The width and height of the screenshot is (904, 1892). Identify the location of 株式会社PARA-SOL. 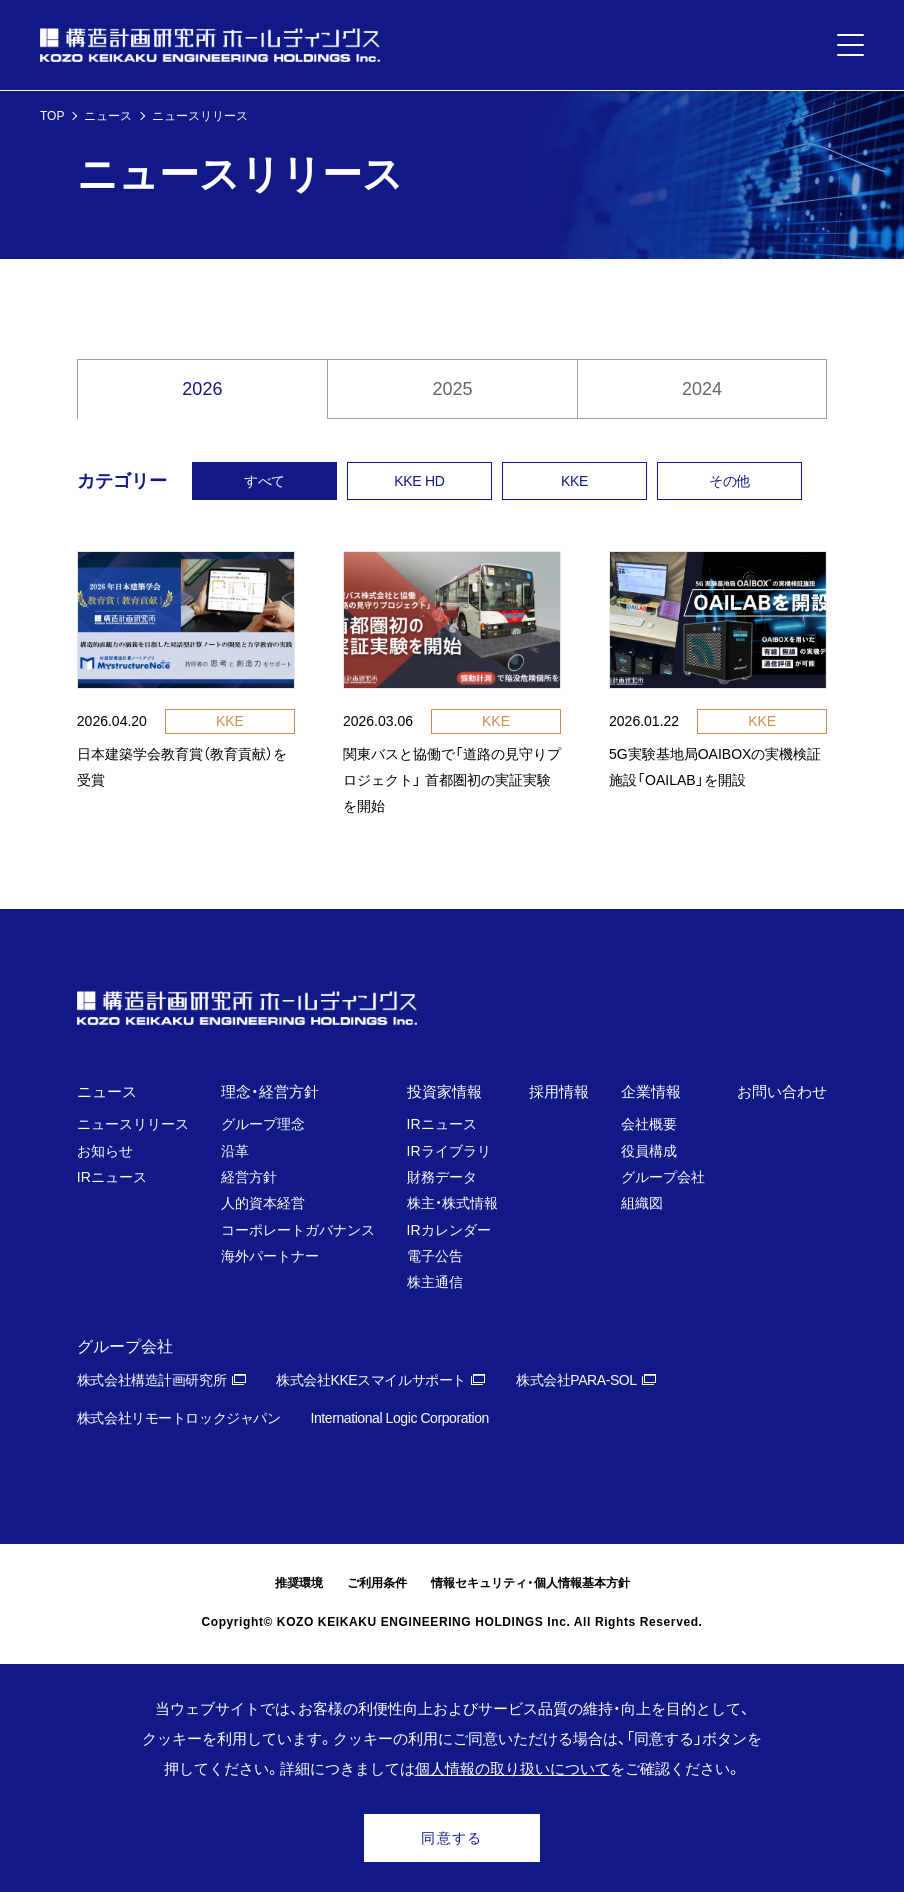
(576, 1380).